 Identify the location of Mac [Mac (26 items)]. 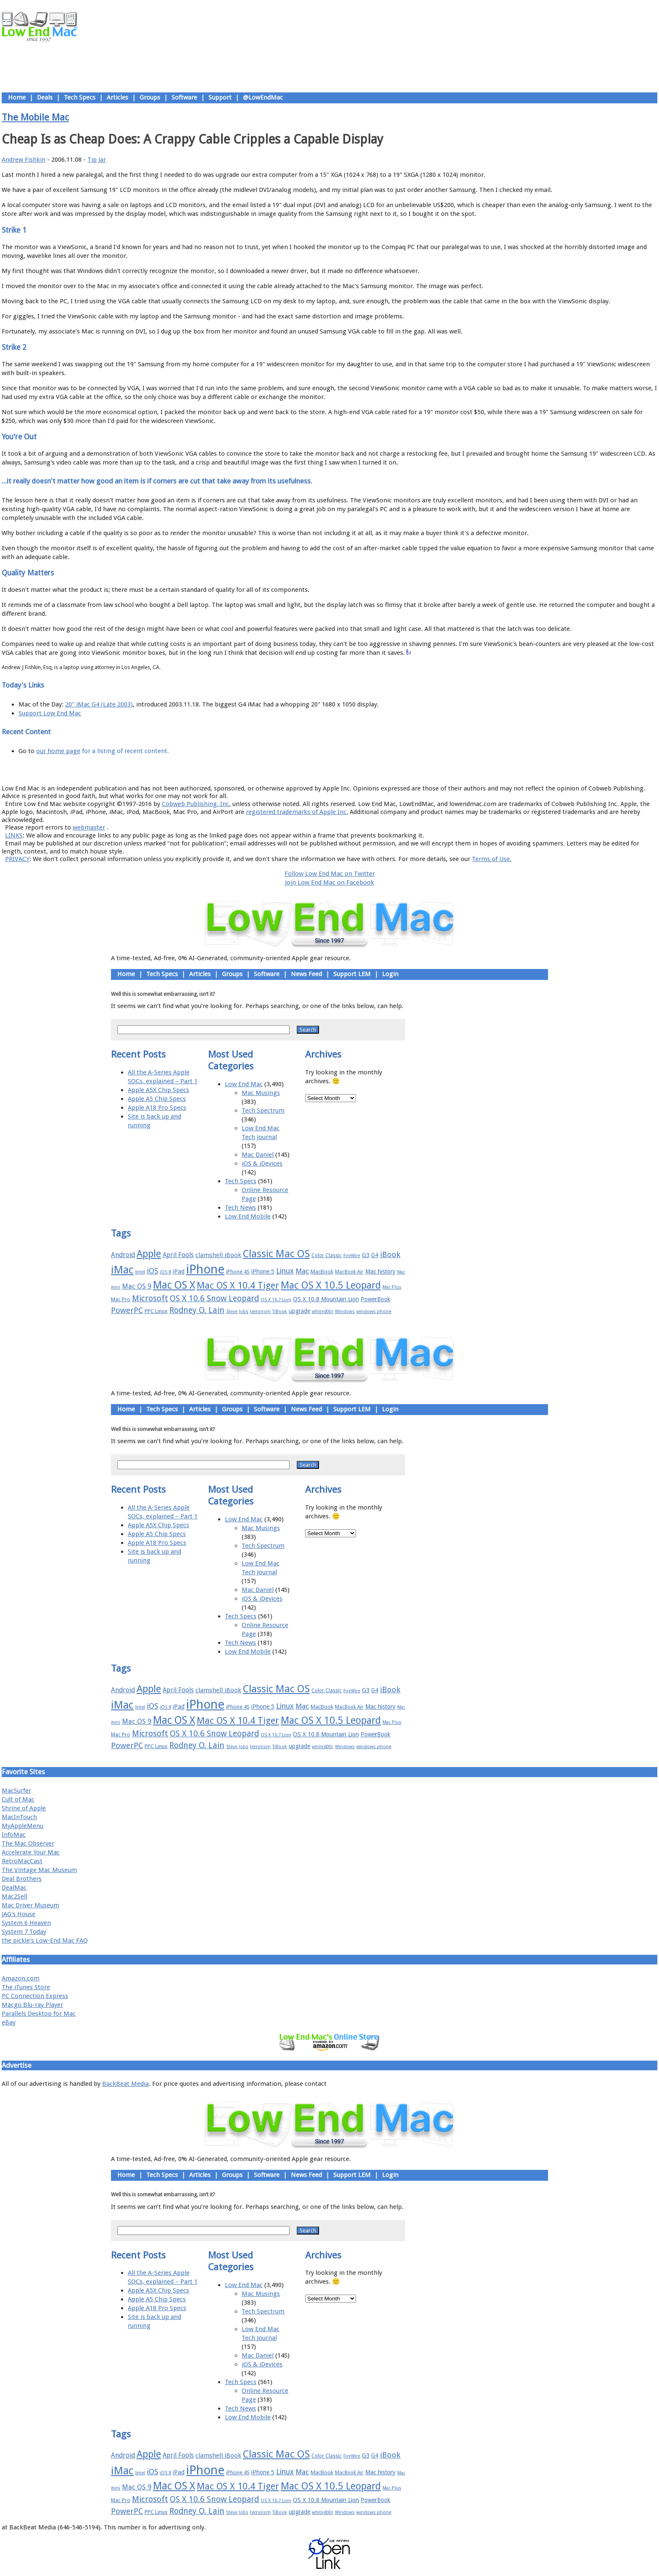
(302, 1271).